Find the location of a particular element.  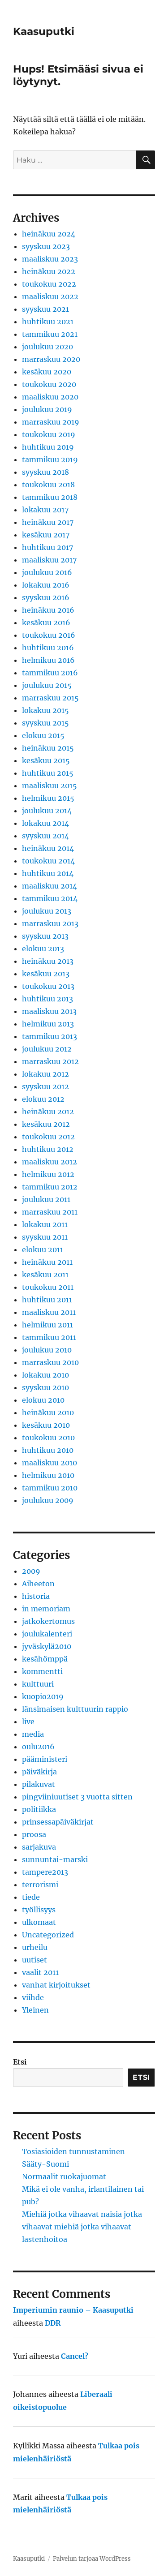

huhtikuu 2019 is located at coordinates (48, 446).